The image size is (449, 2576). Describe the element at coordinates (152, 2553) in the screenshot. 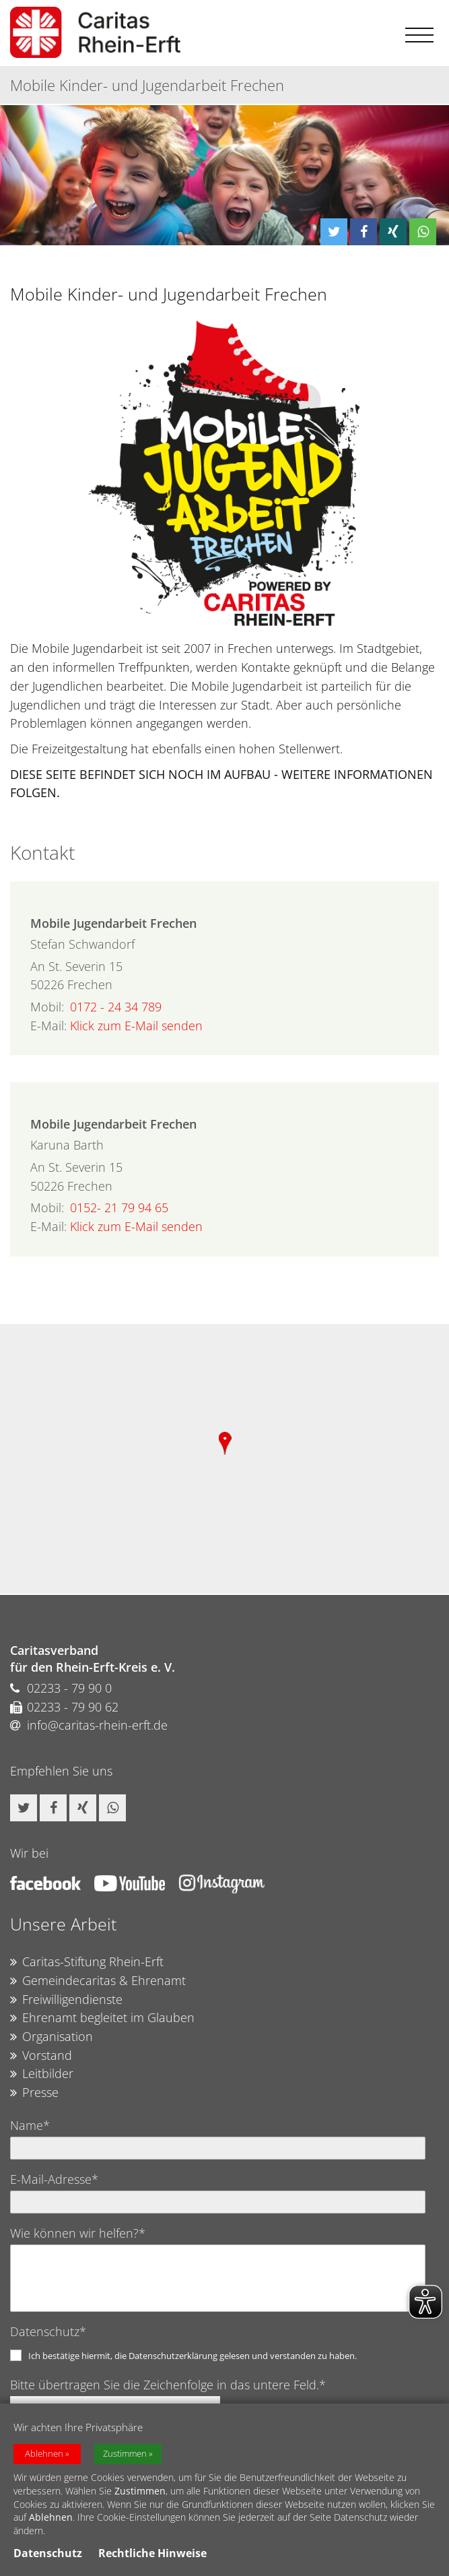

I see `Rechtliche Hinweise` at that location.